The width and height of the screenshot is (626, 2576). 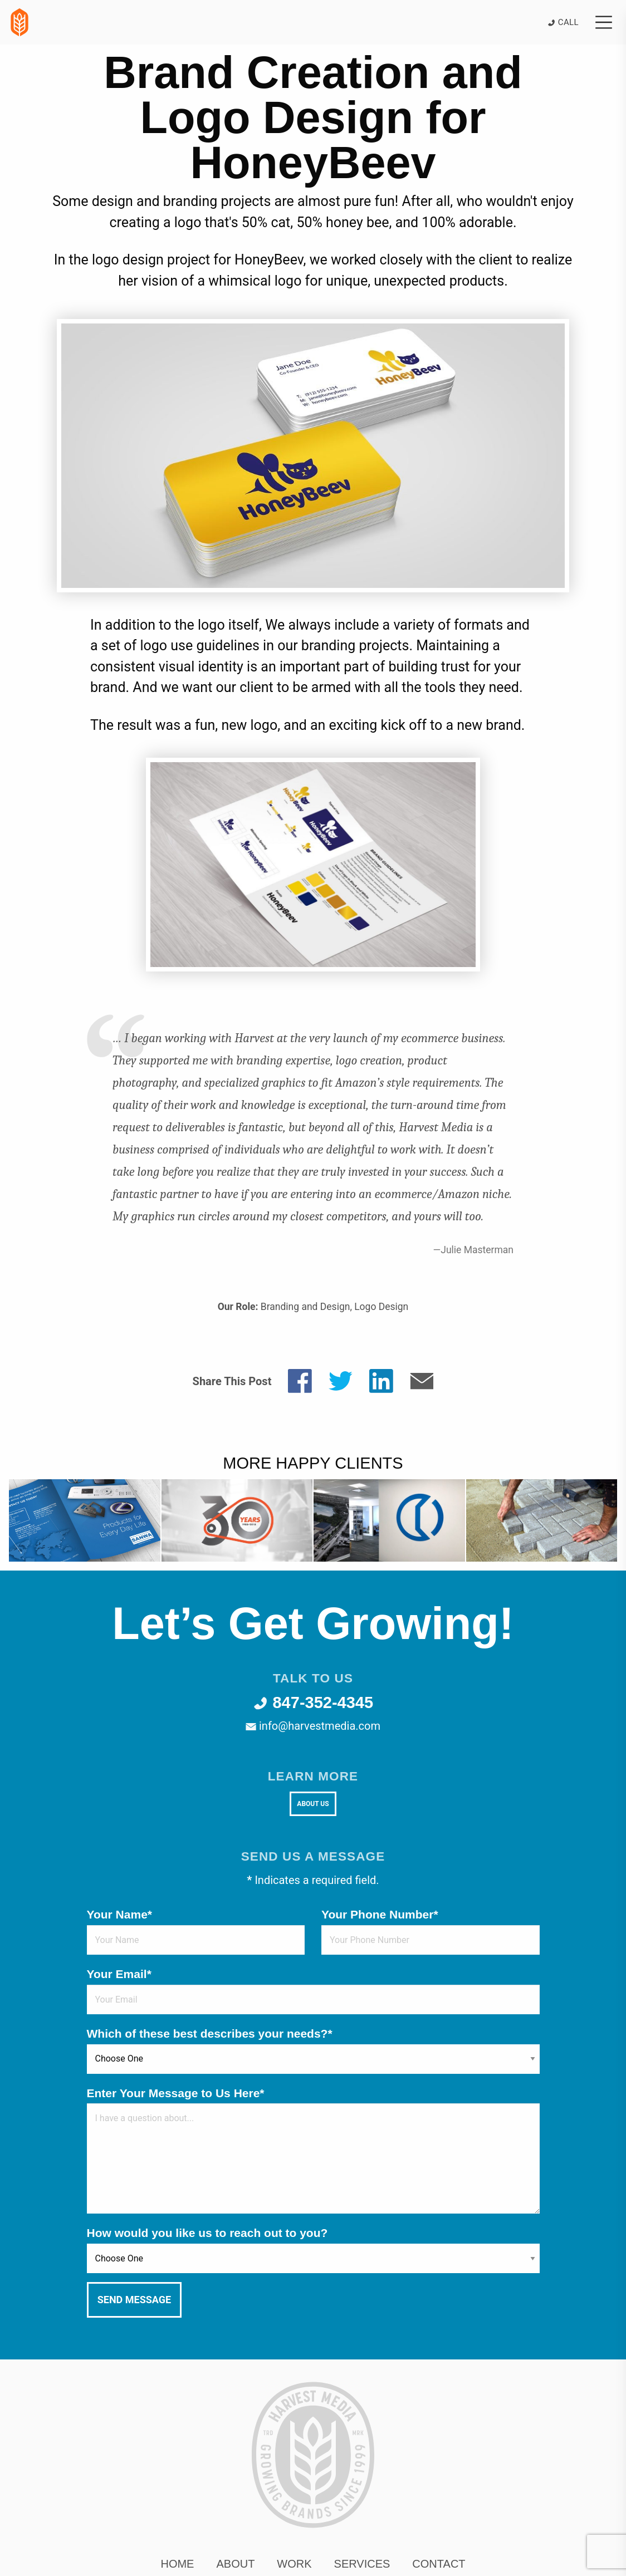 I want to click on 847-352-4345, so click(x=313, y=1702).